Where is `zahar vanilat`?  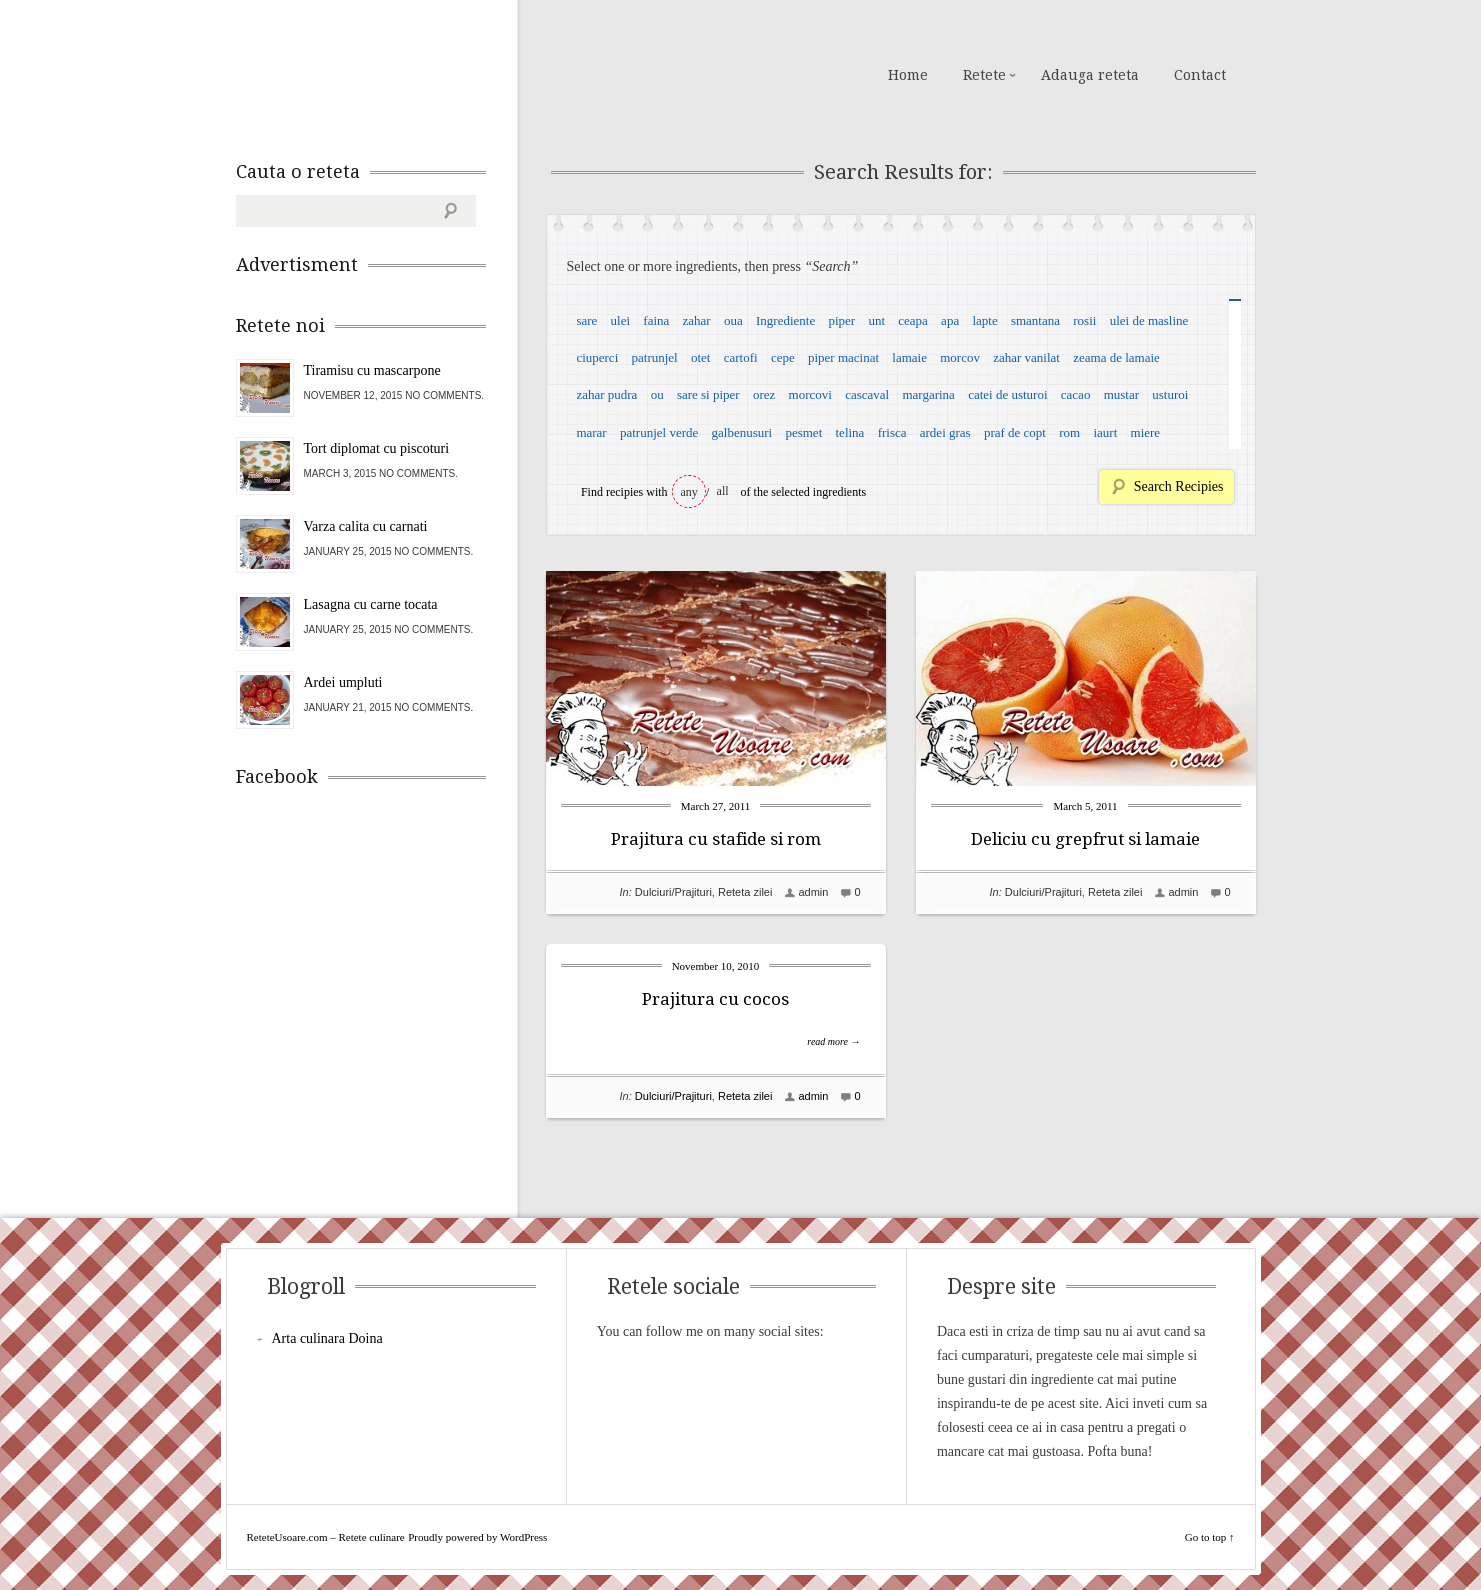
zahar vanilat is located at coordinates (1026, 357).